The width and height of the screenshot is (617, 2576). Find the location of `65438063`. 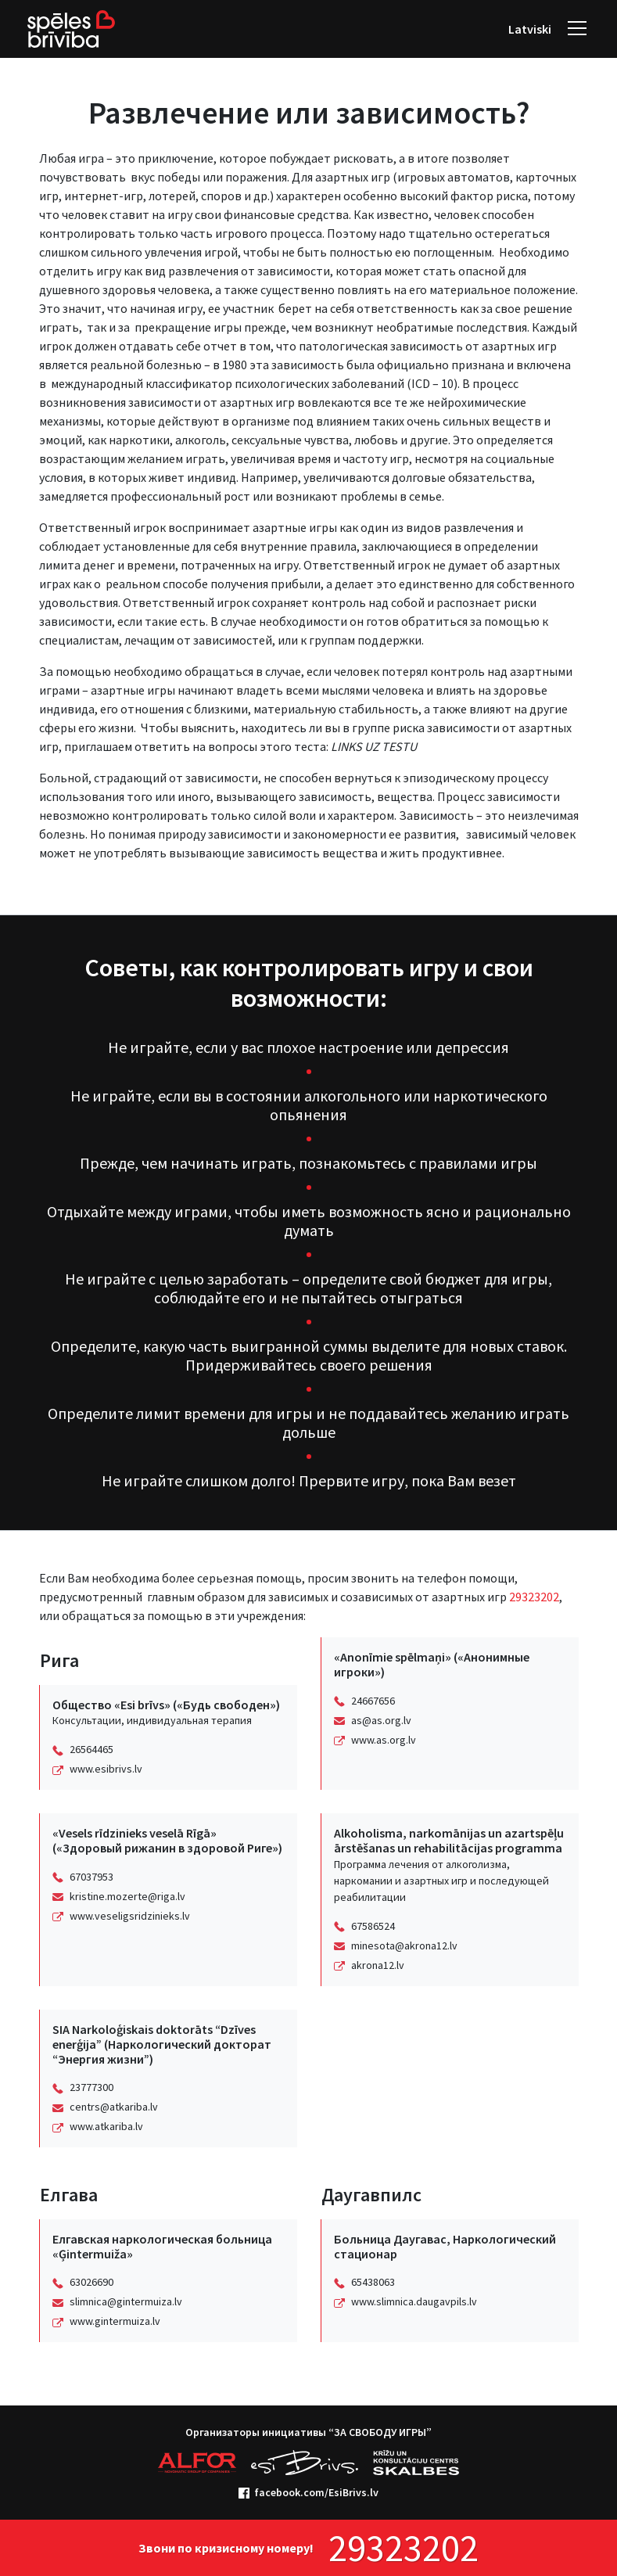

65438063 is located at coordinates (373, 2282).